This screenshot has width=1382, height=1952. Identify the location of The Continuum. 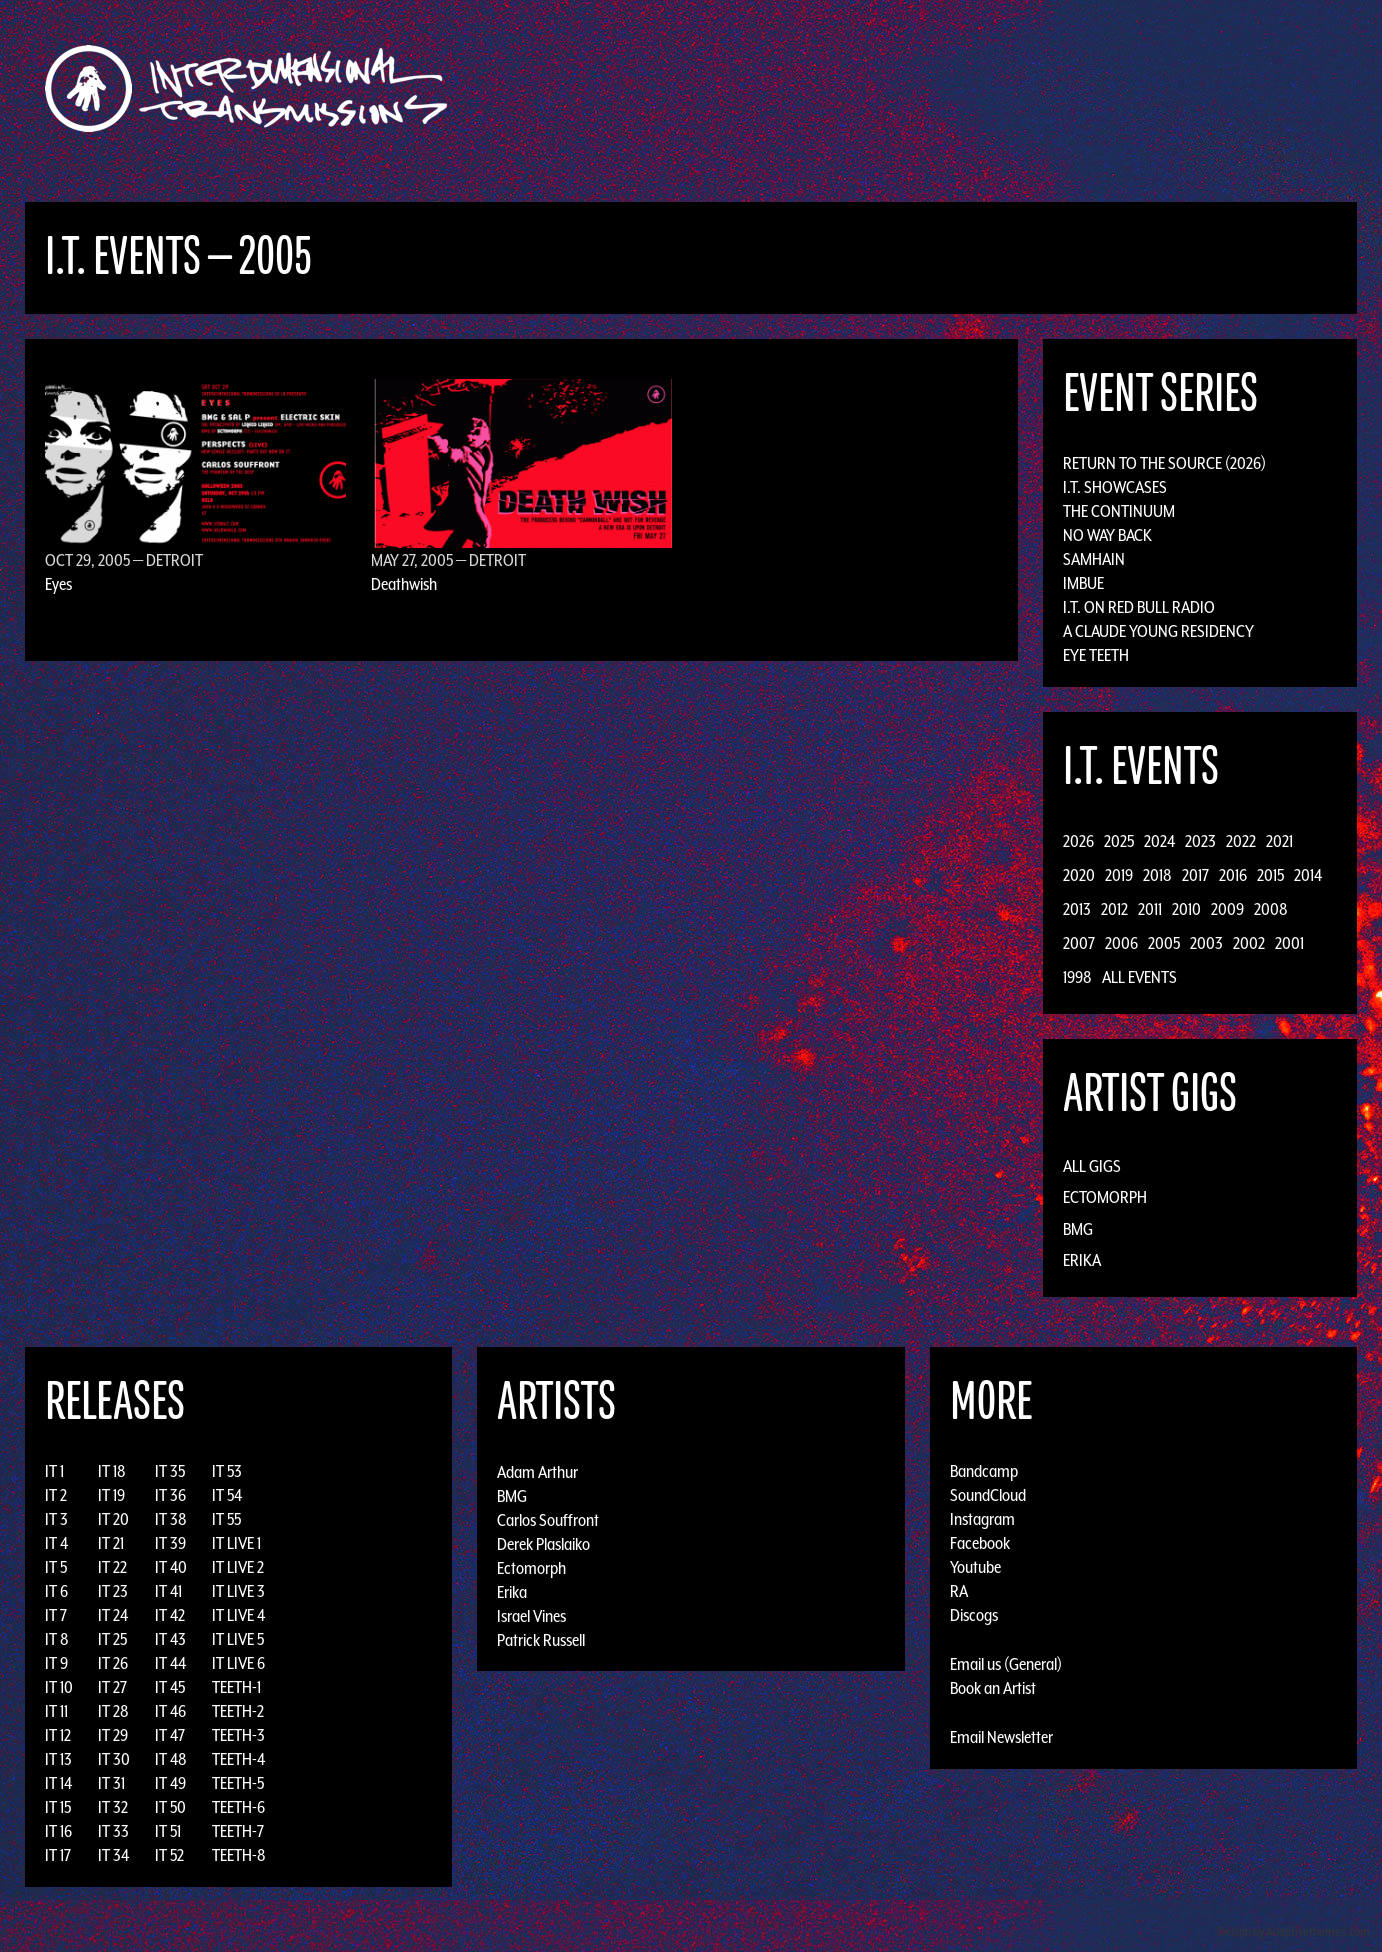
(1119, 511).